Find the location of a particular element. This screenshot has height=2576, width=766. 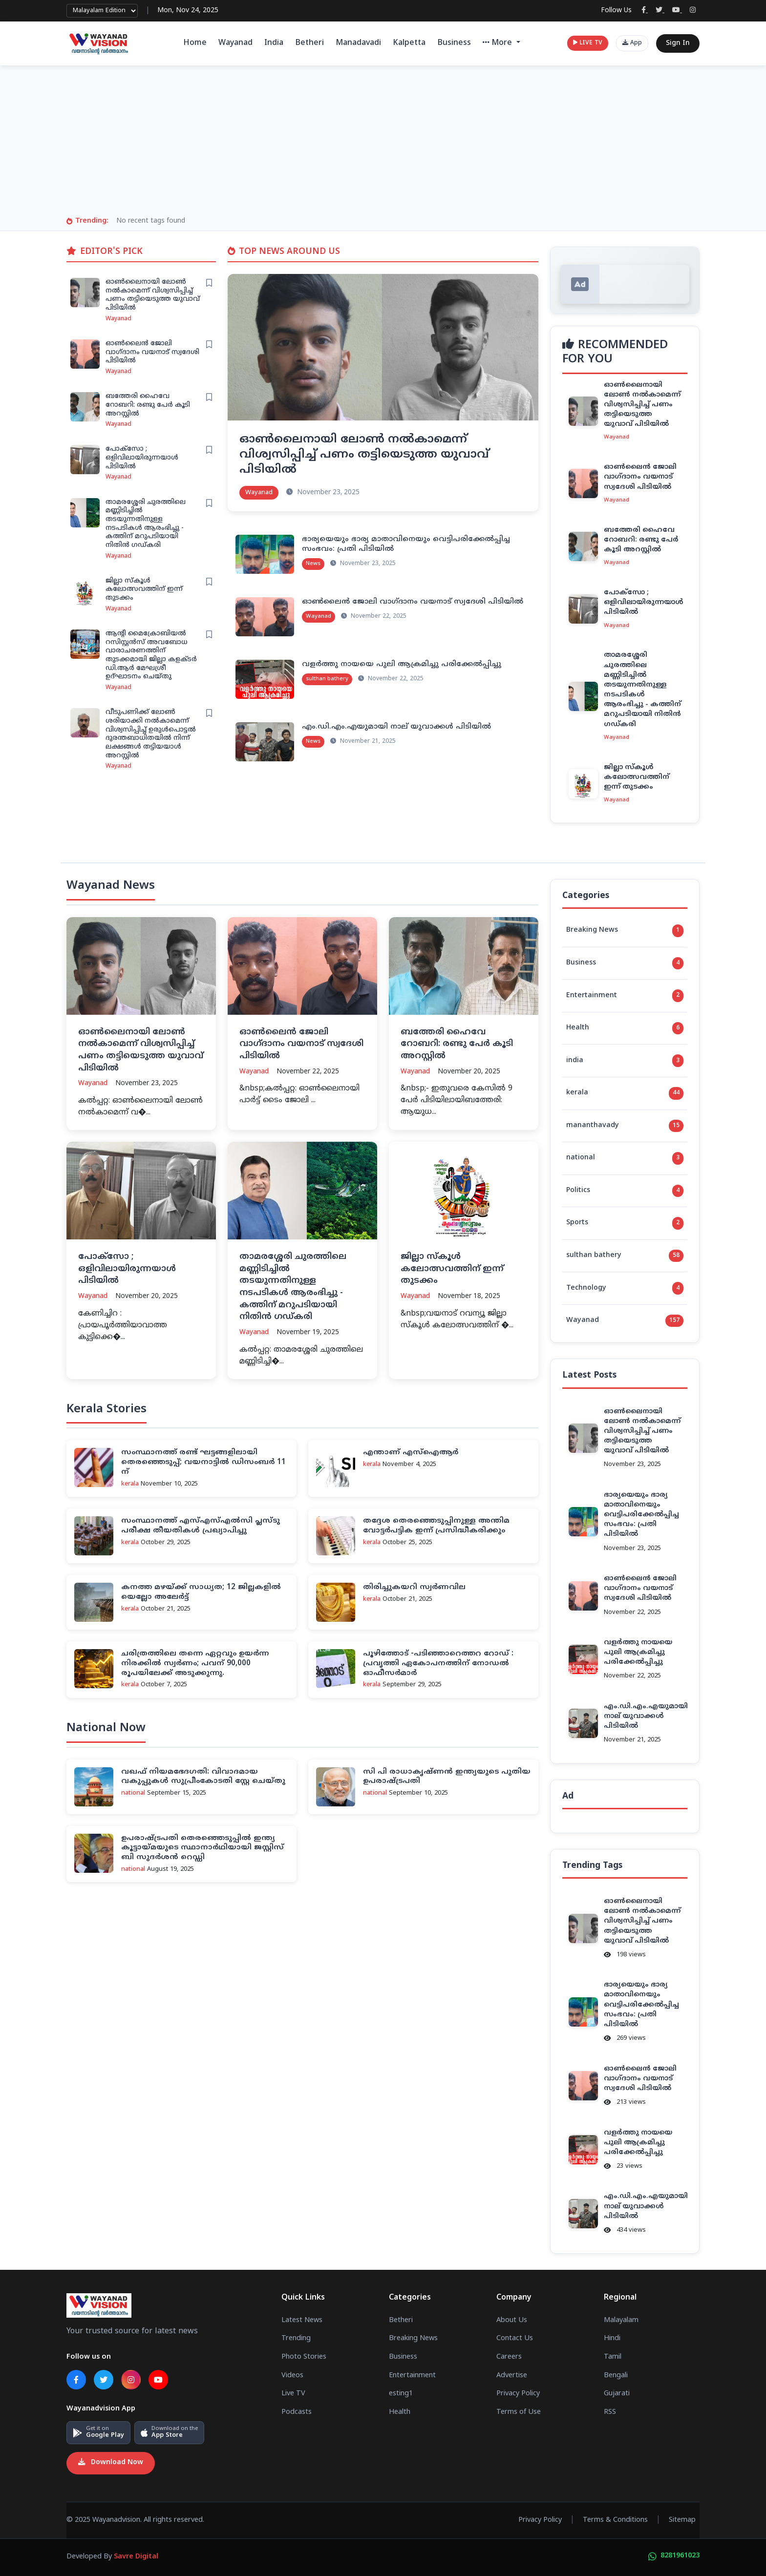

Videos is located at coordinates (292, 2375).